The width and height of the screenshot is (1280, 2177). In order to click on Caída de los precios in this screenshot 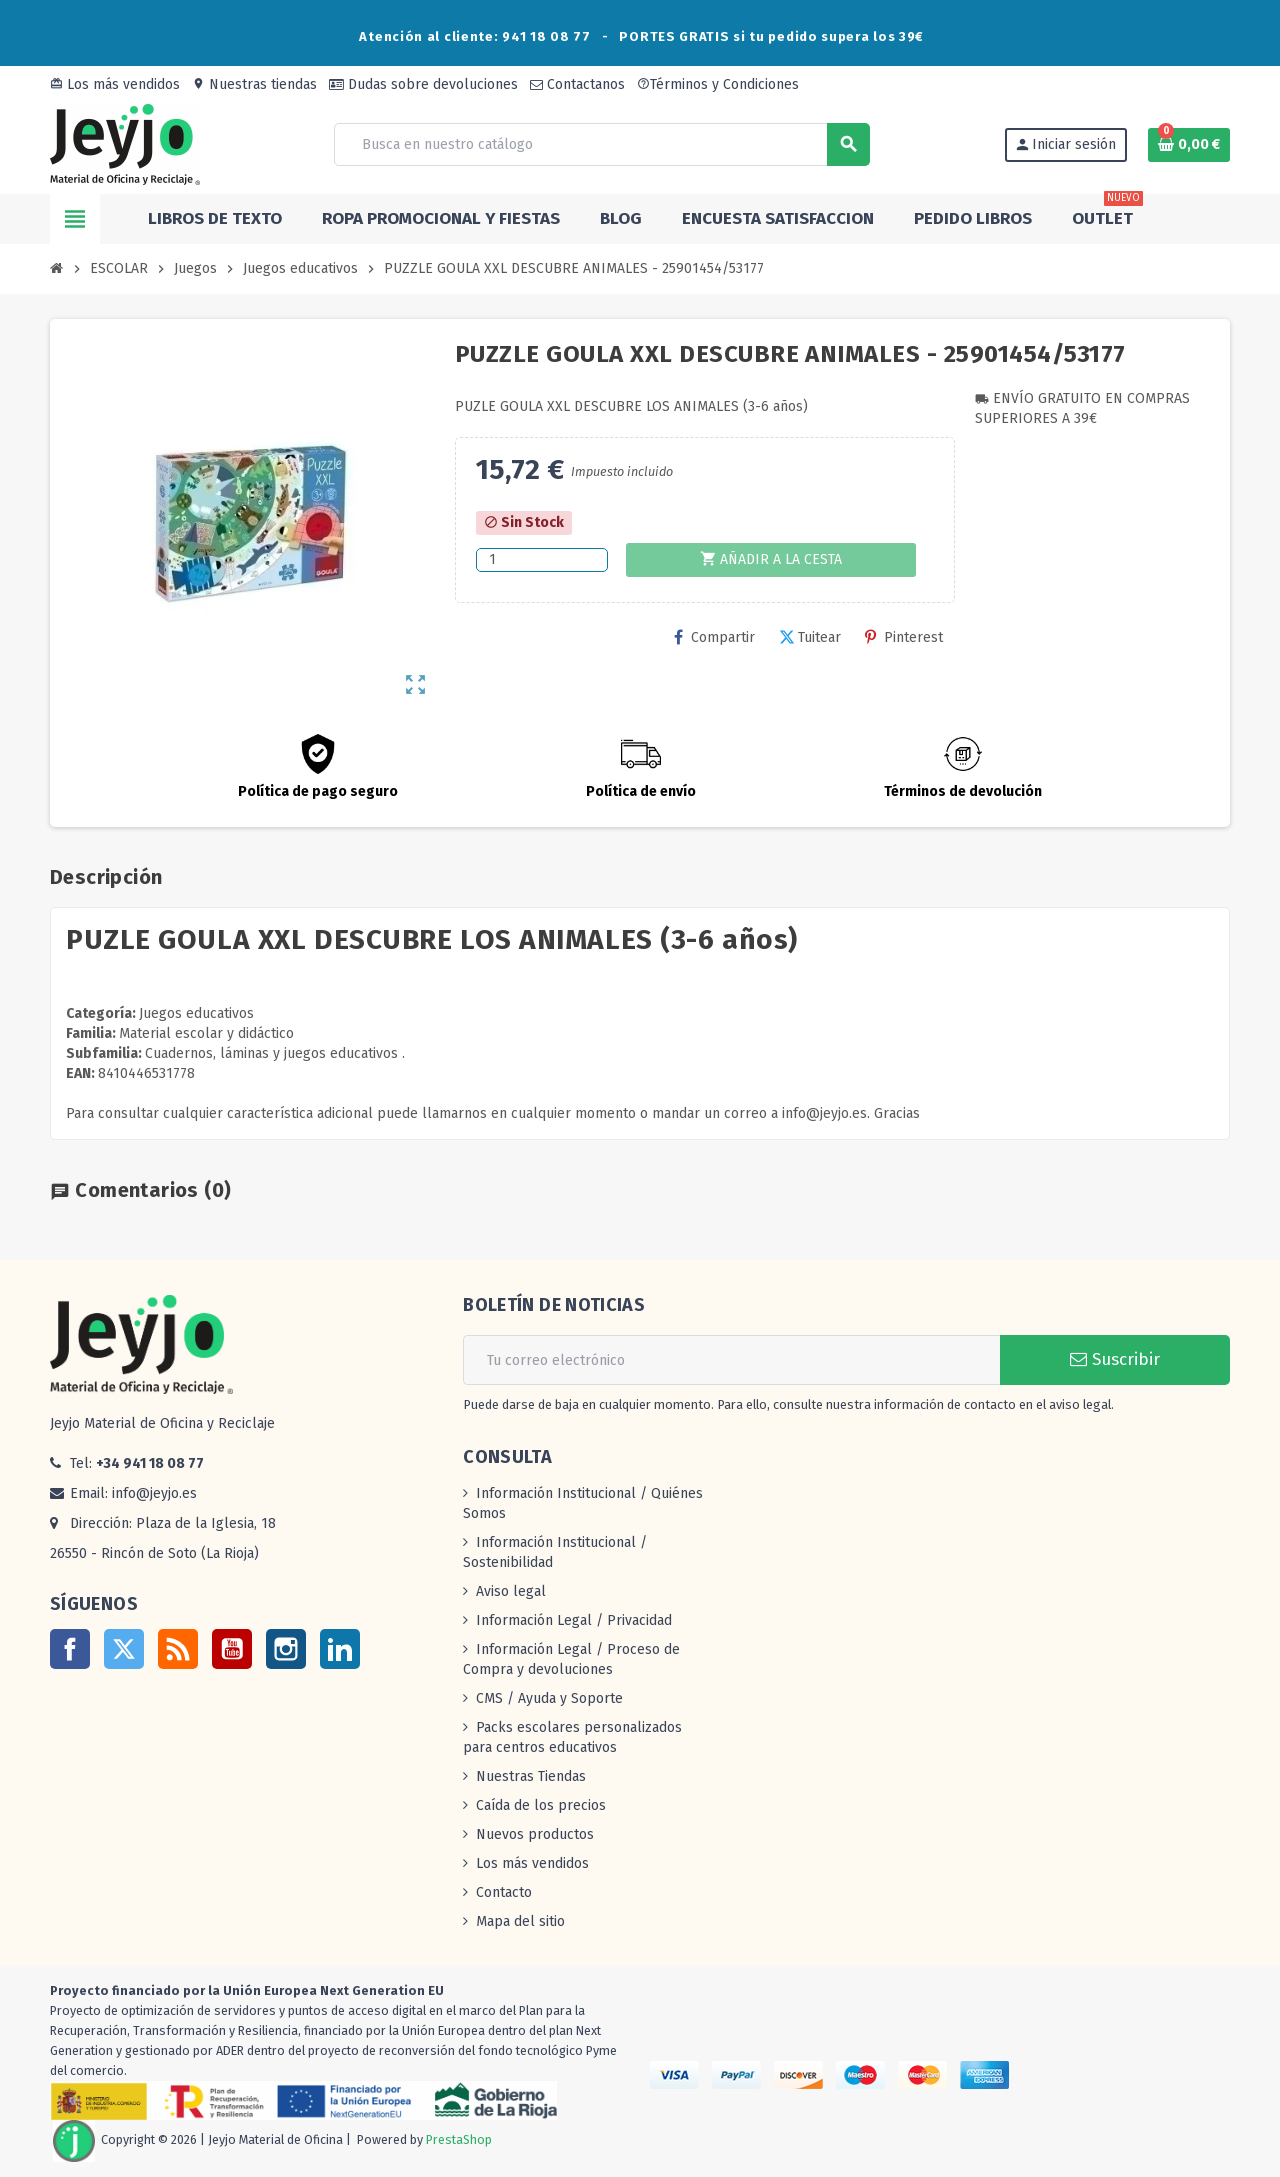, I will do `click(541, 1805)`.